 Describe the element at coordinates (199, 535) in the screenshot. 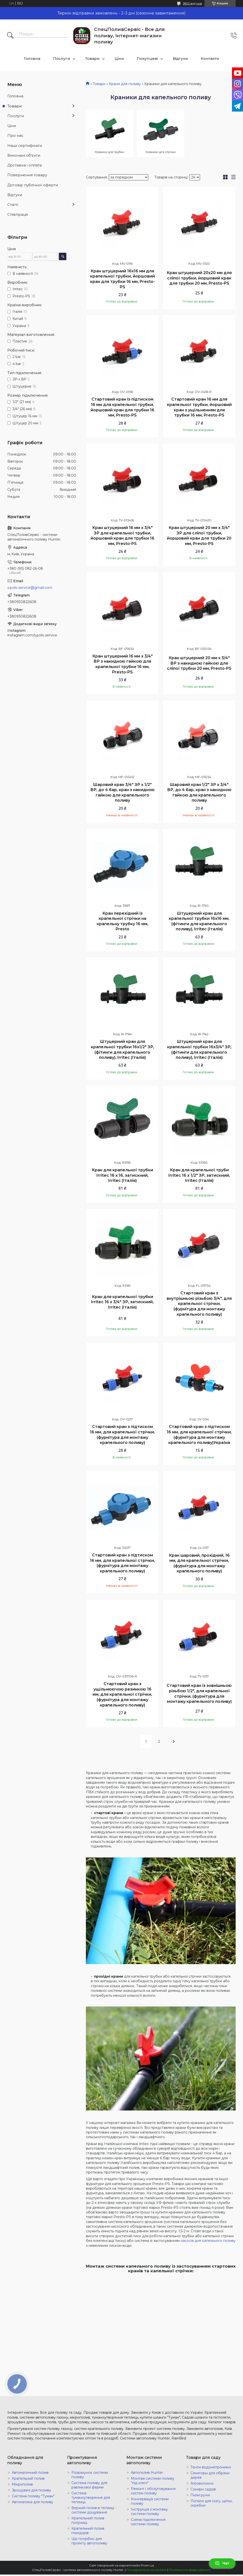

I see `Кран штуцерний 20 мм х 3/4" ЗР для сліпої трубки, йоршовий кран для трубки 20 мм, Presto-PS` at that location.